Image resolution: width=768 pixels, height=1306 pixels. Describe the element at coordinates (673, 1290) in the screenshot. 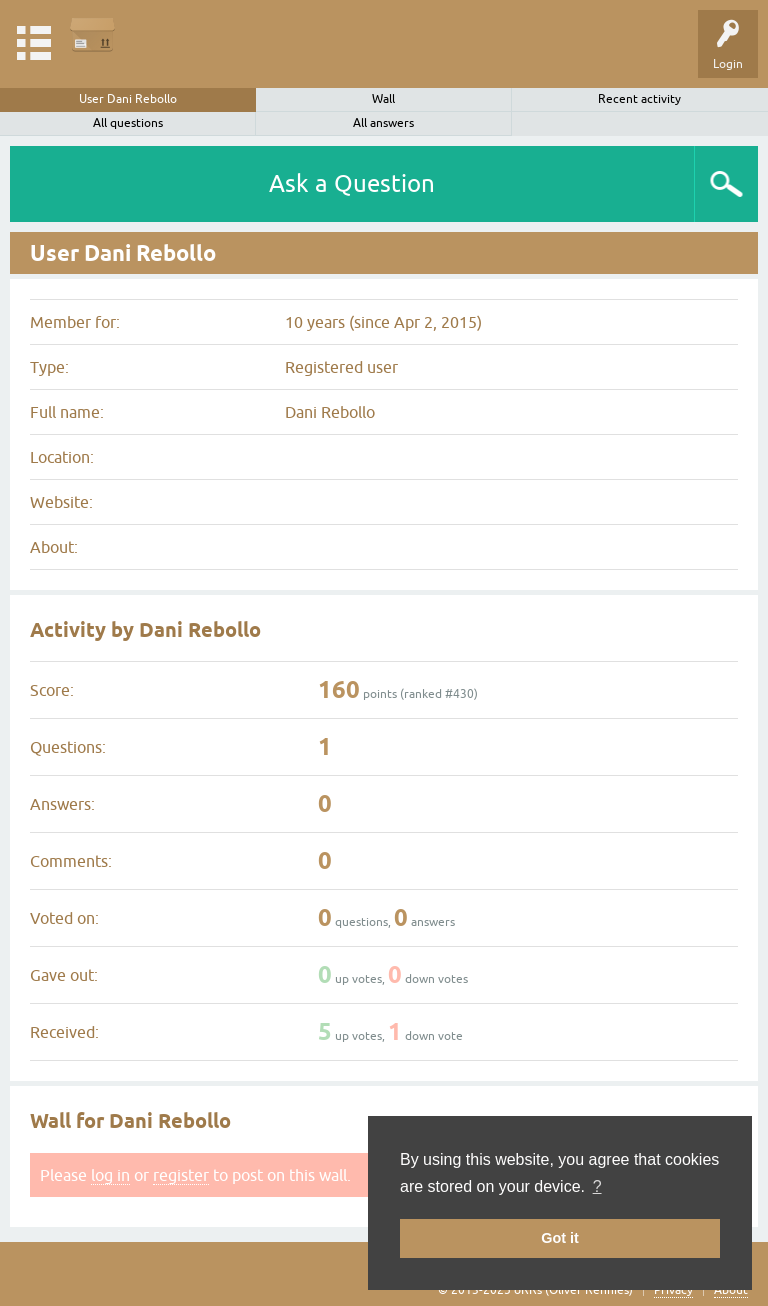

I see `Privacy` at that location.